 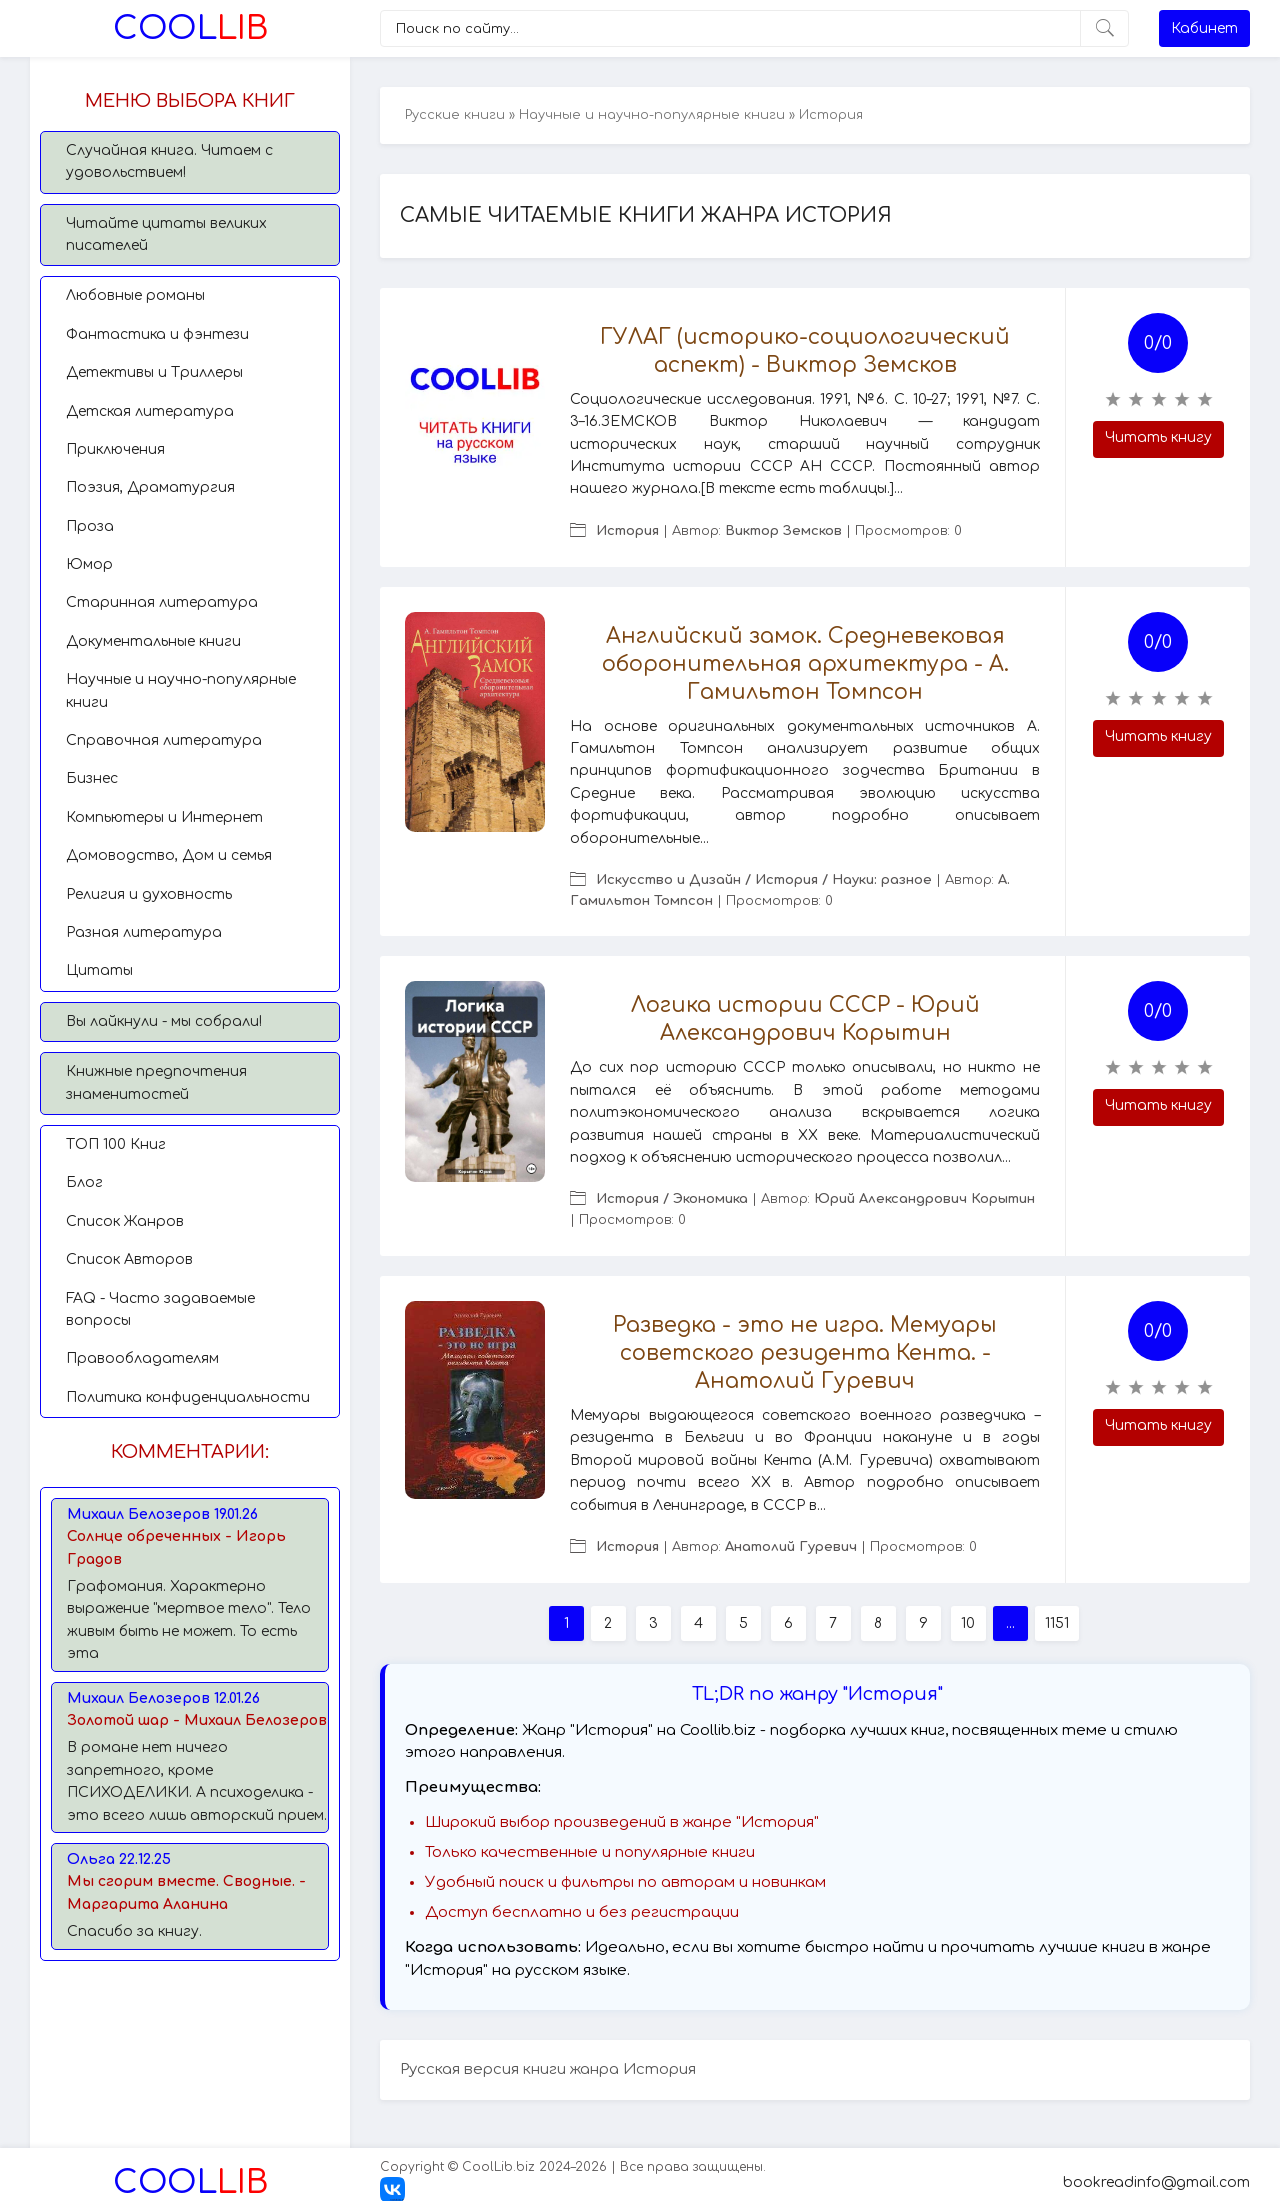 I want to click on Читайте цитаты великих писателей, so click(x=166, y=234).